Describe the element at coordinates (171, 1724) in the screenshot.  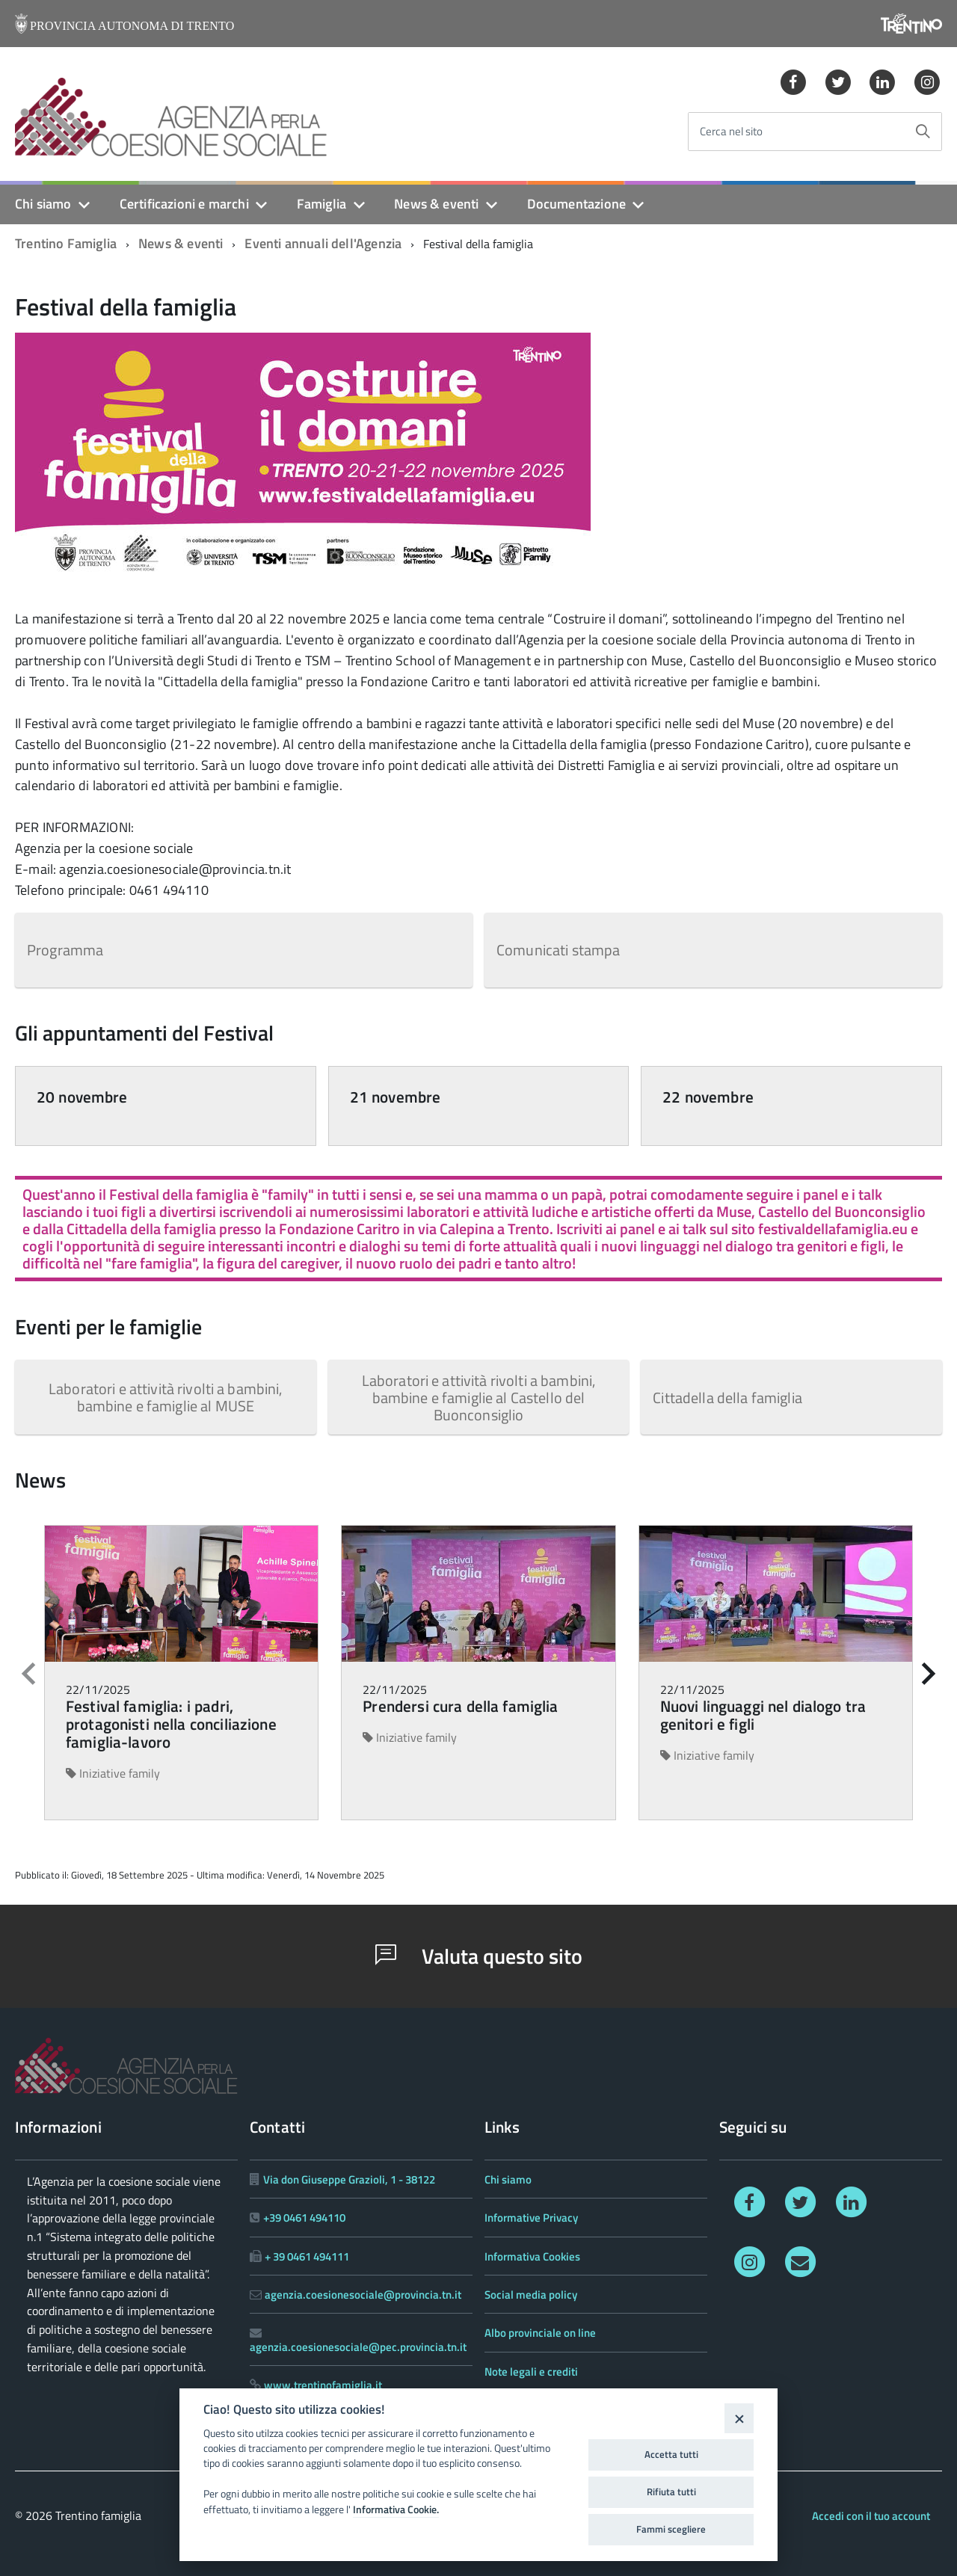
I see `Festival famiglia: i padri, protagonisti nella conciliazione famiglia-lavoro` at that location.